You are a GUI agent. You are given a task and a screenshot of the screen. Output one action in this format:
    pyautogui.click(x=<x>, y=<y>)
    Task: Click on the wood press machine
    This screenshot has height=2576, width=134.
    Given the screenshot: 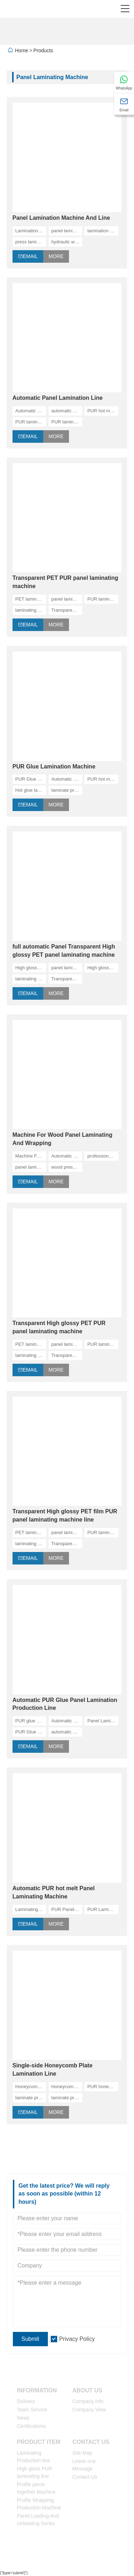 What is the action you would take?
    pyautogui.click(x=67, y=1167)
    